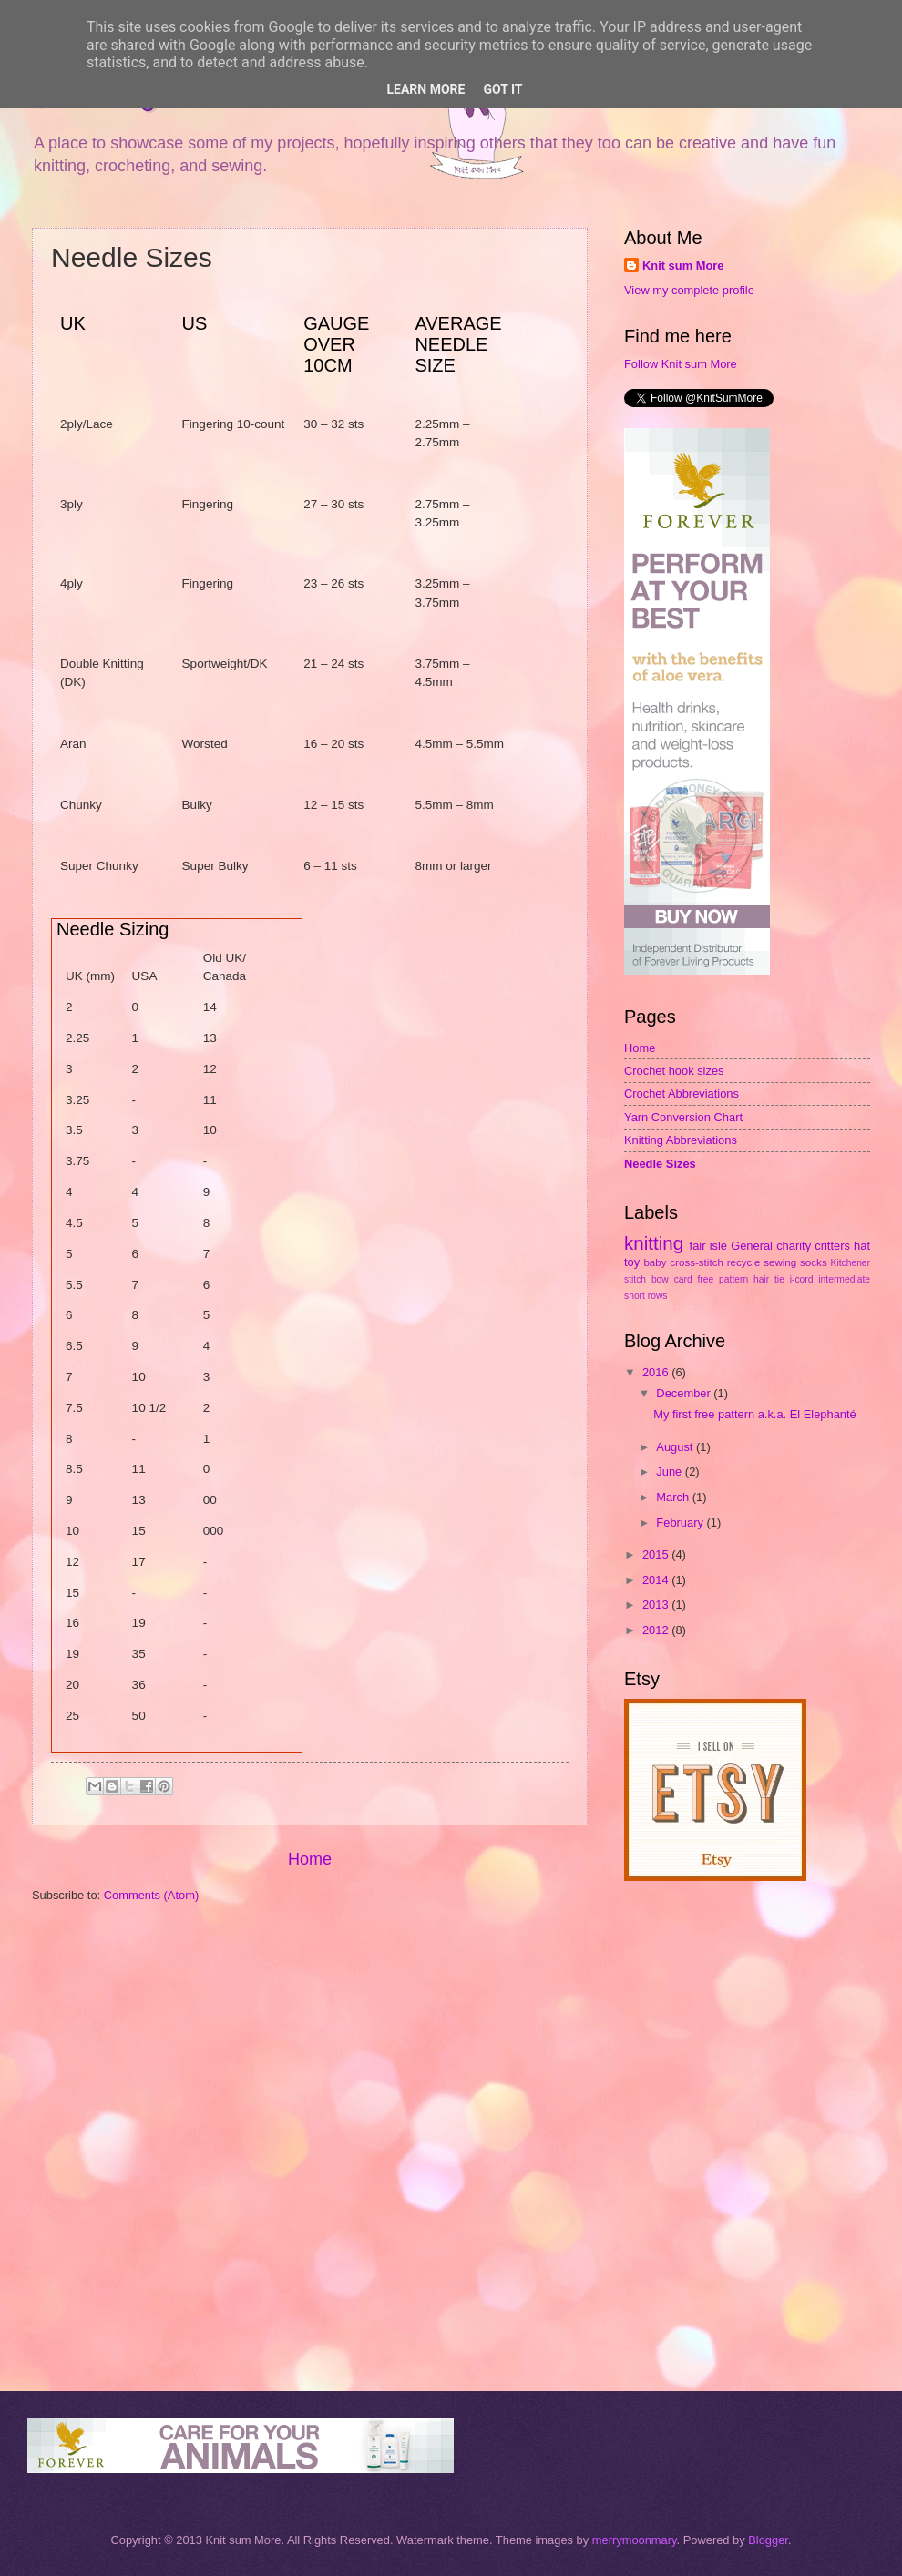  What do you see at coordinates (660, 1163) in the screenshot?
I see `Needle Sizes` at bounding box center [660, 1163].